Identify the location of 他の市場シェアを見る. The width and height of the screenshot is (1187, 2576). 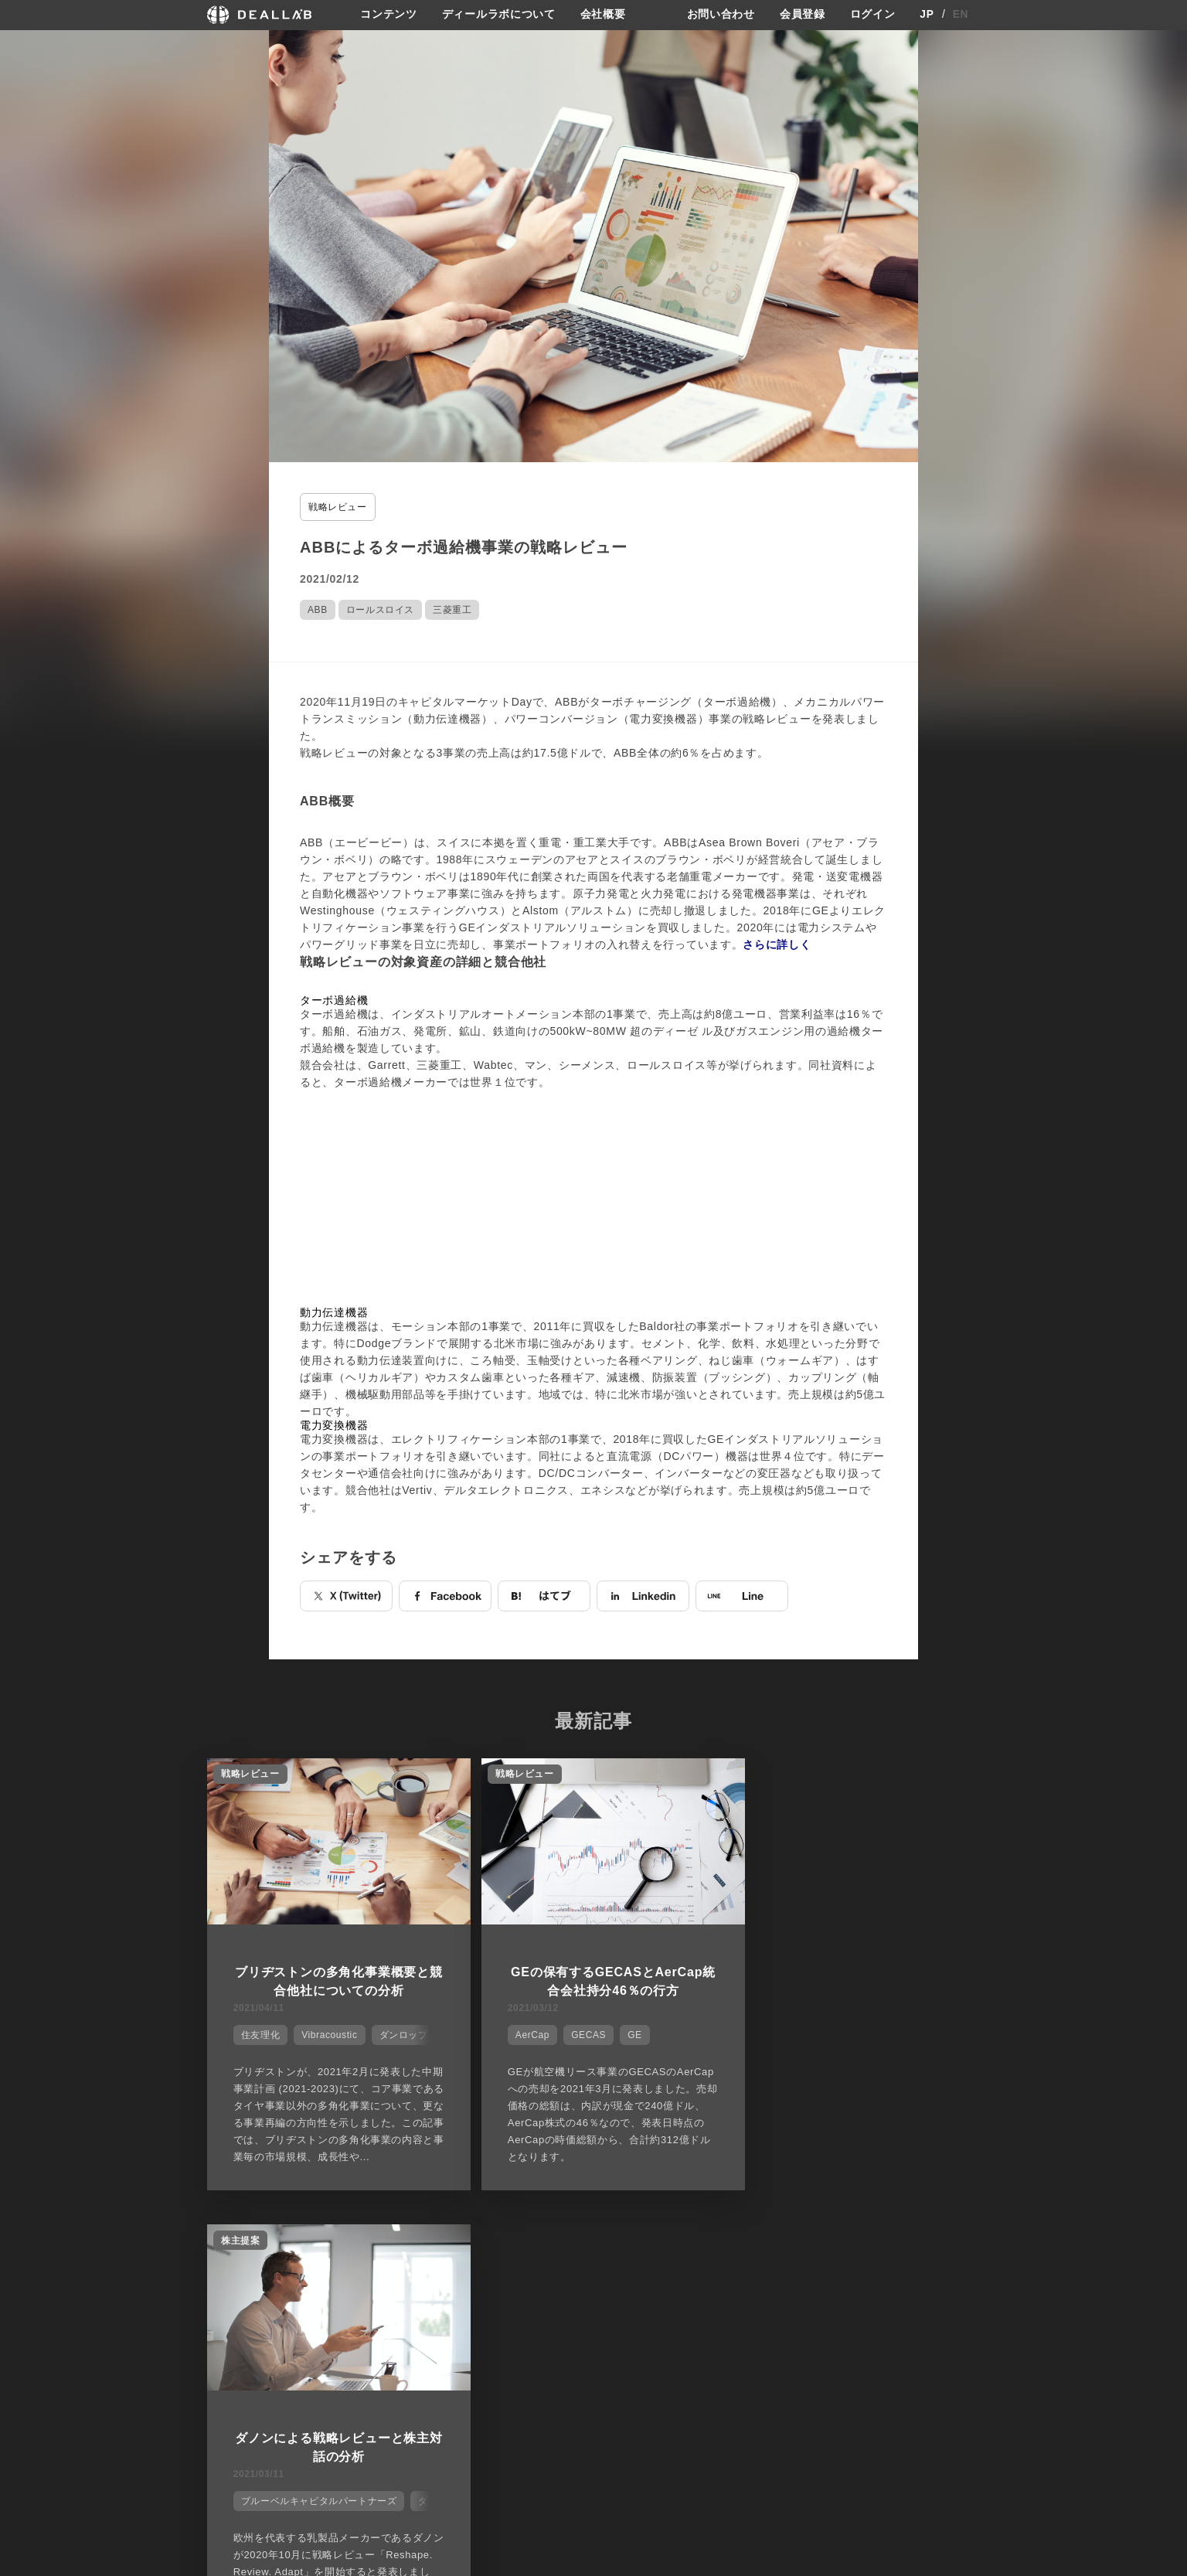
(594, 2254).